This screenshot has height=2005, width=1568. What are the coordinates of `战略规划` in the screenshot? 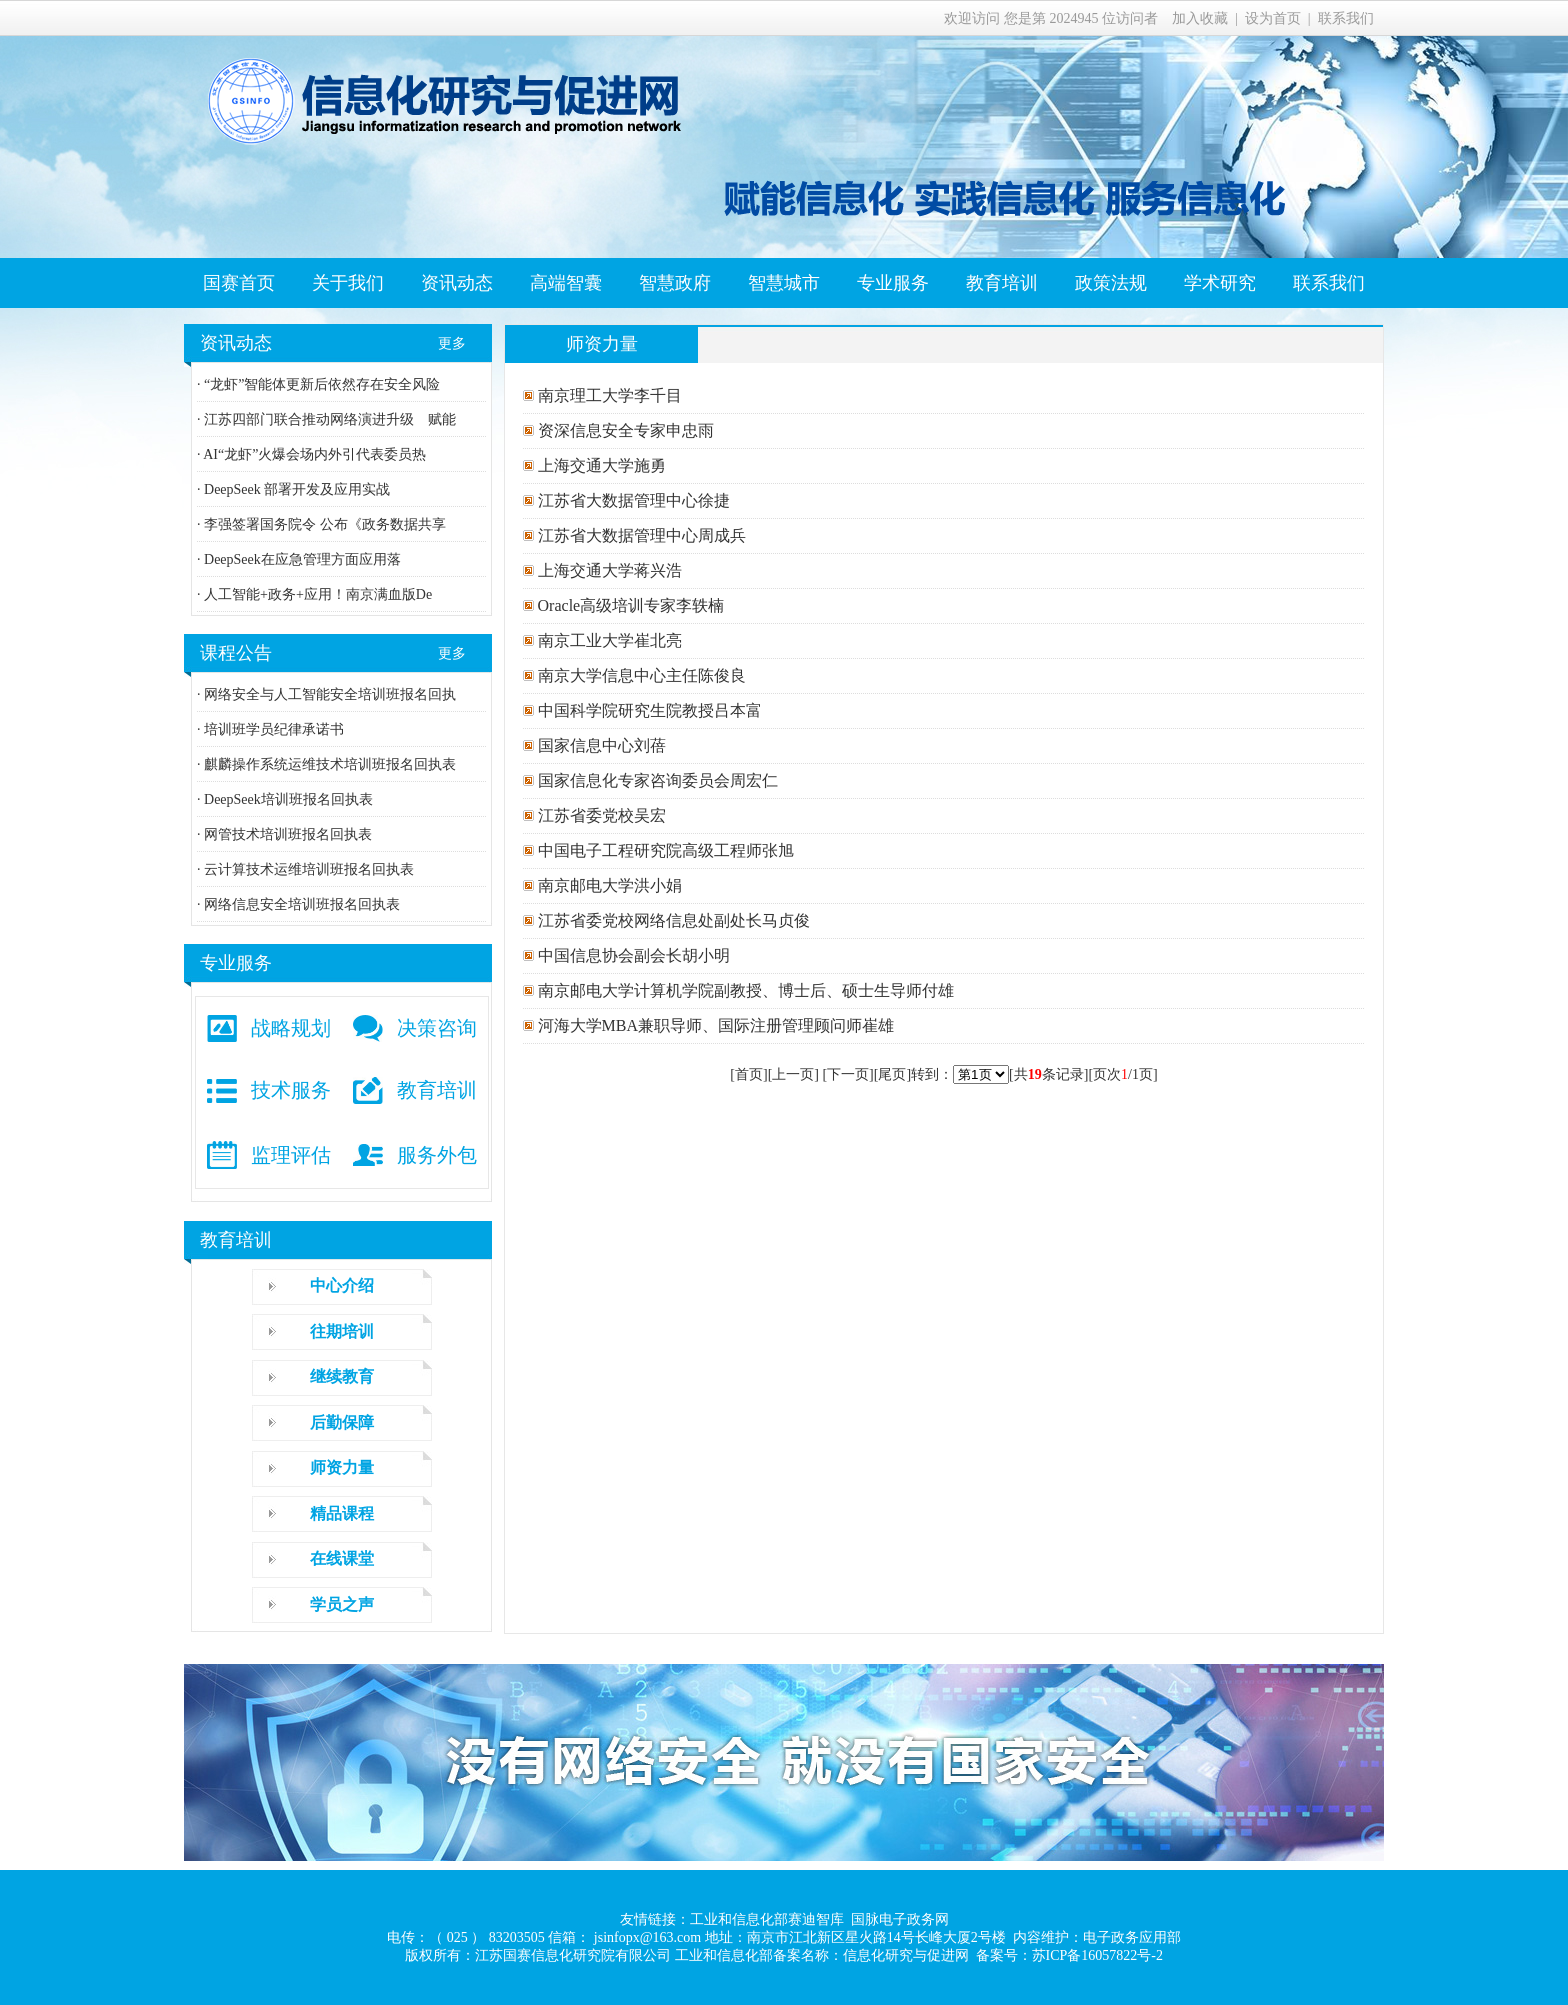 It's located at (291, 1028).